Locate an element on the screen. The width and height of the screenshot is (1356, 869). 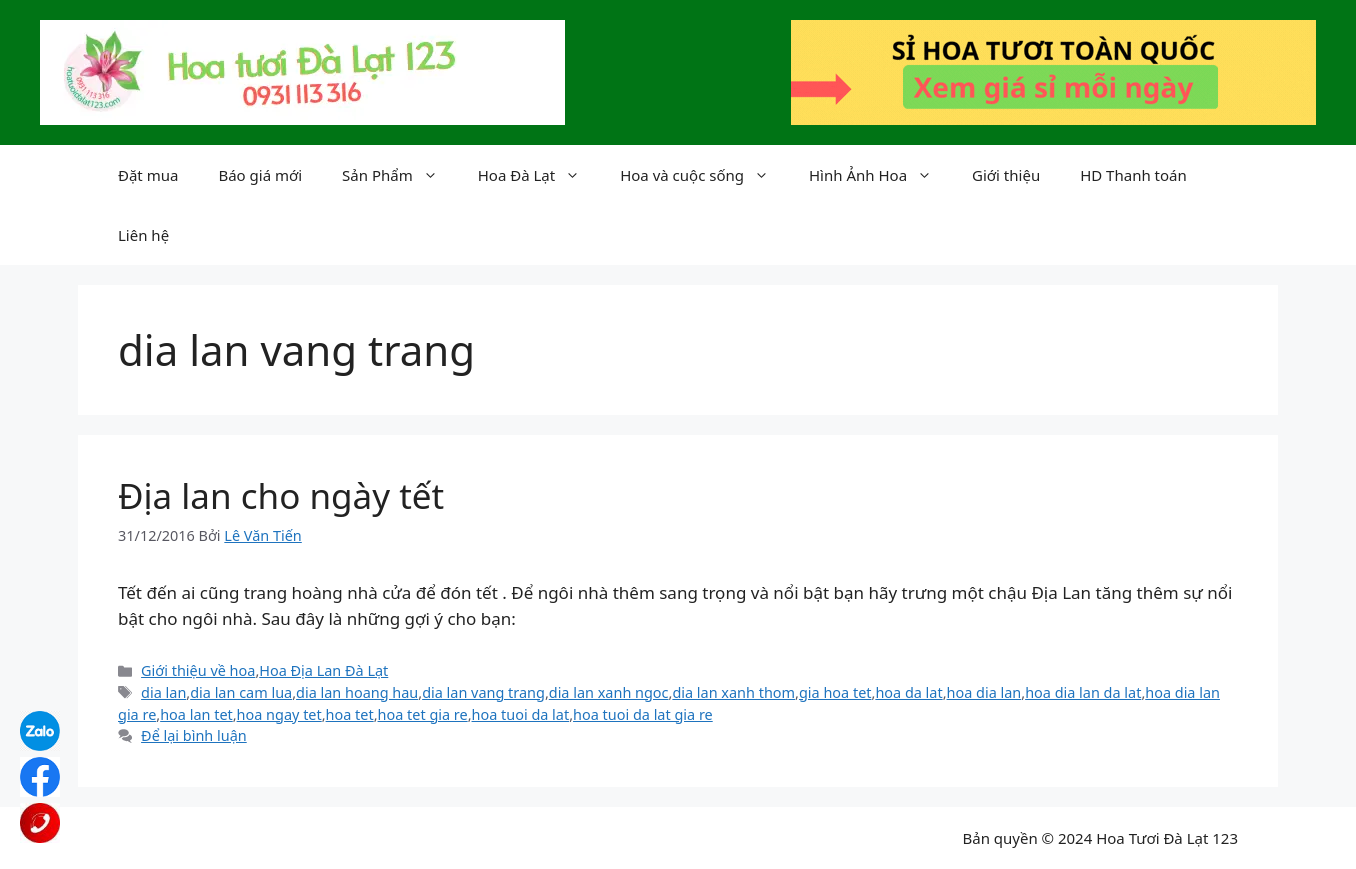
hoa tet gia re is located at coordinates (423, 714).